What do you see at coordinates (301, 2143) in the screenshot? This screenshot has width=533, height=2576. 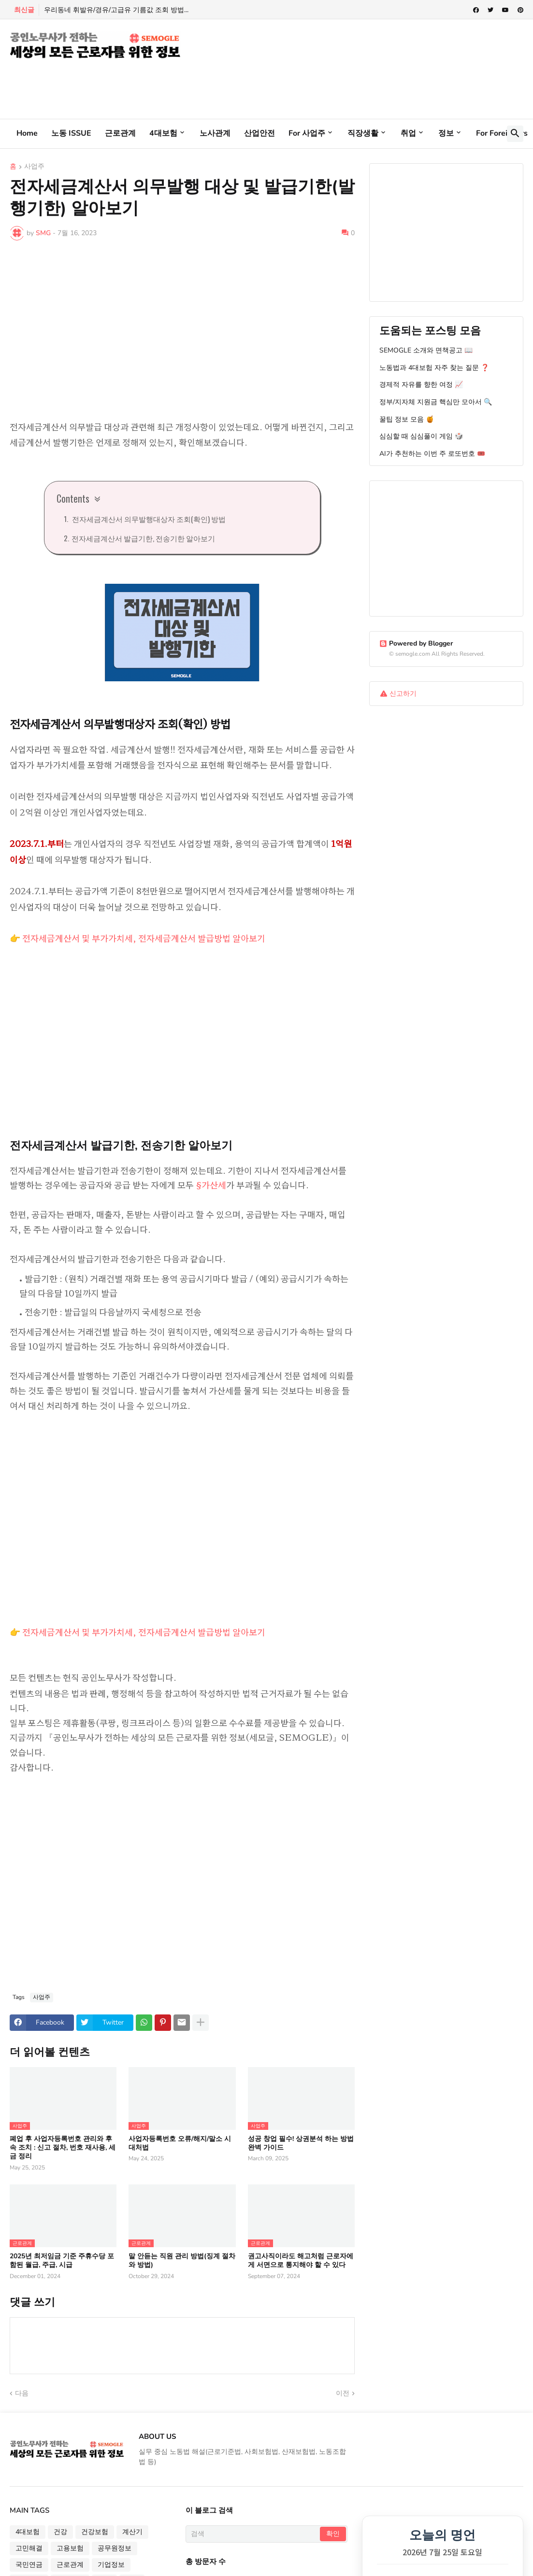 I see `성공 창업 필수! 상권분석 하는 방법 완벽 가이드` at bounding box center [301, 2143].